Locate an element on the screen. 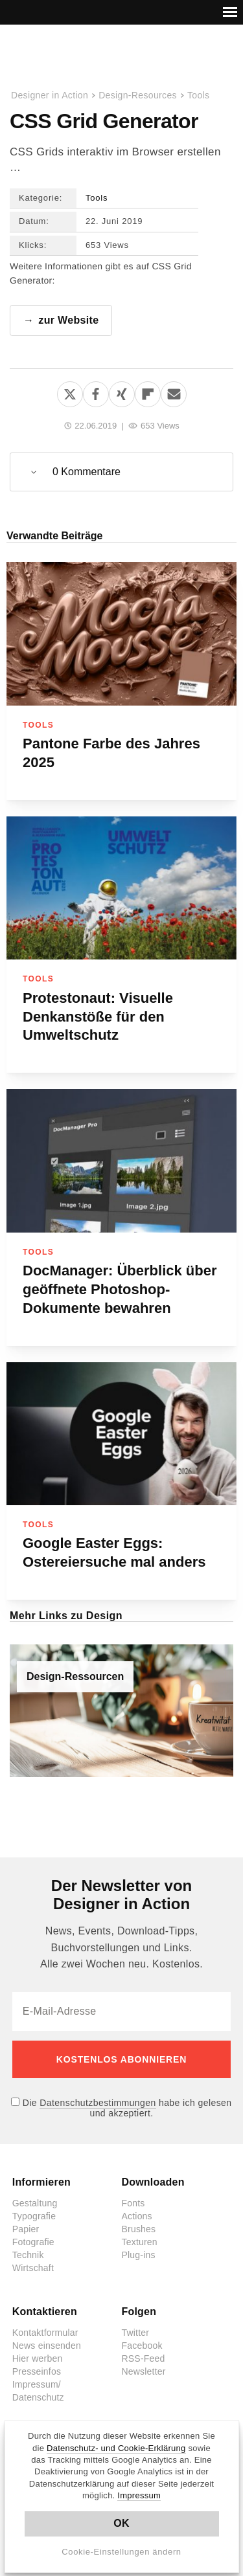  Cookie-Einstellungen ändern is located at coordinates (121, 2552).